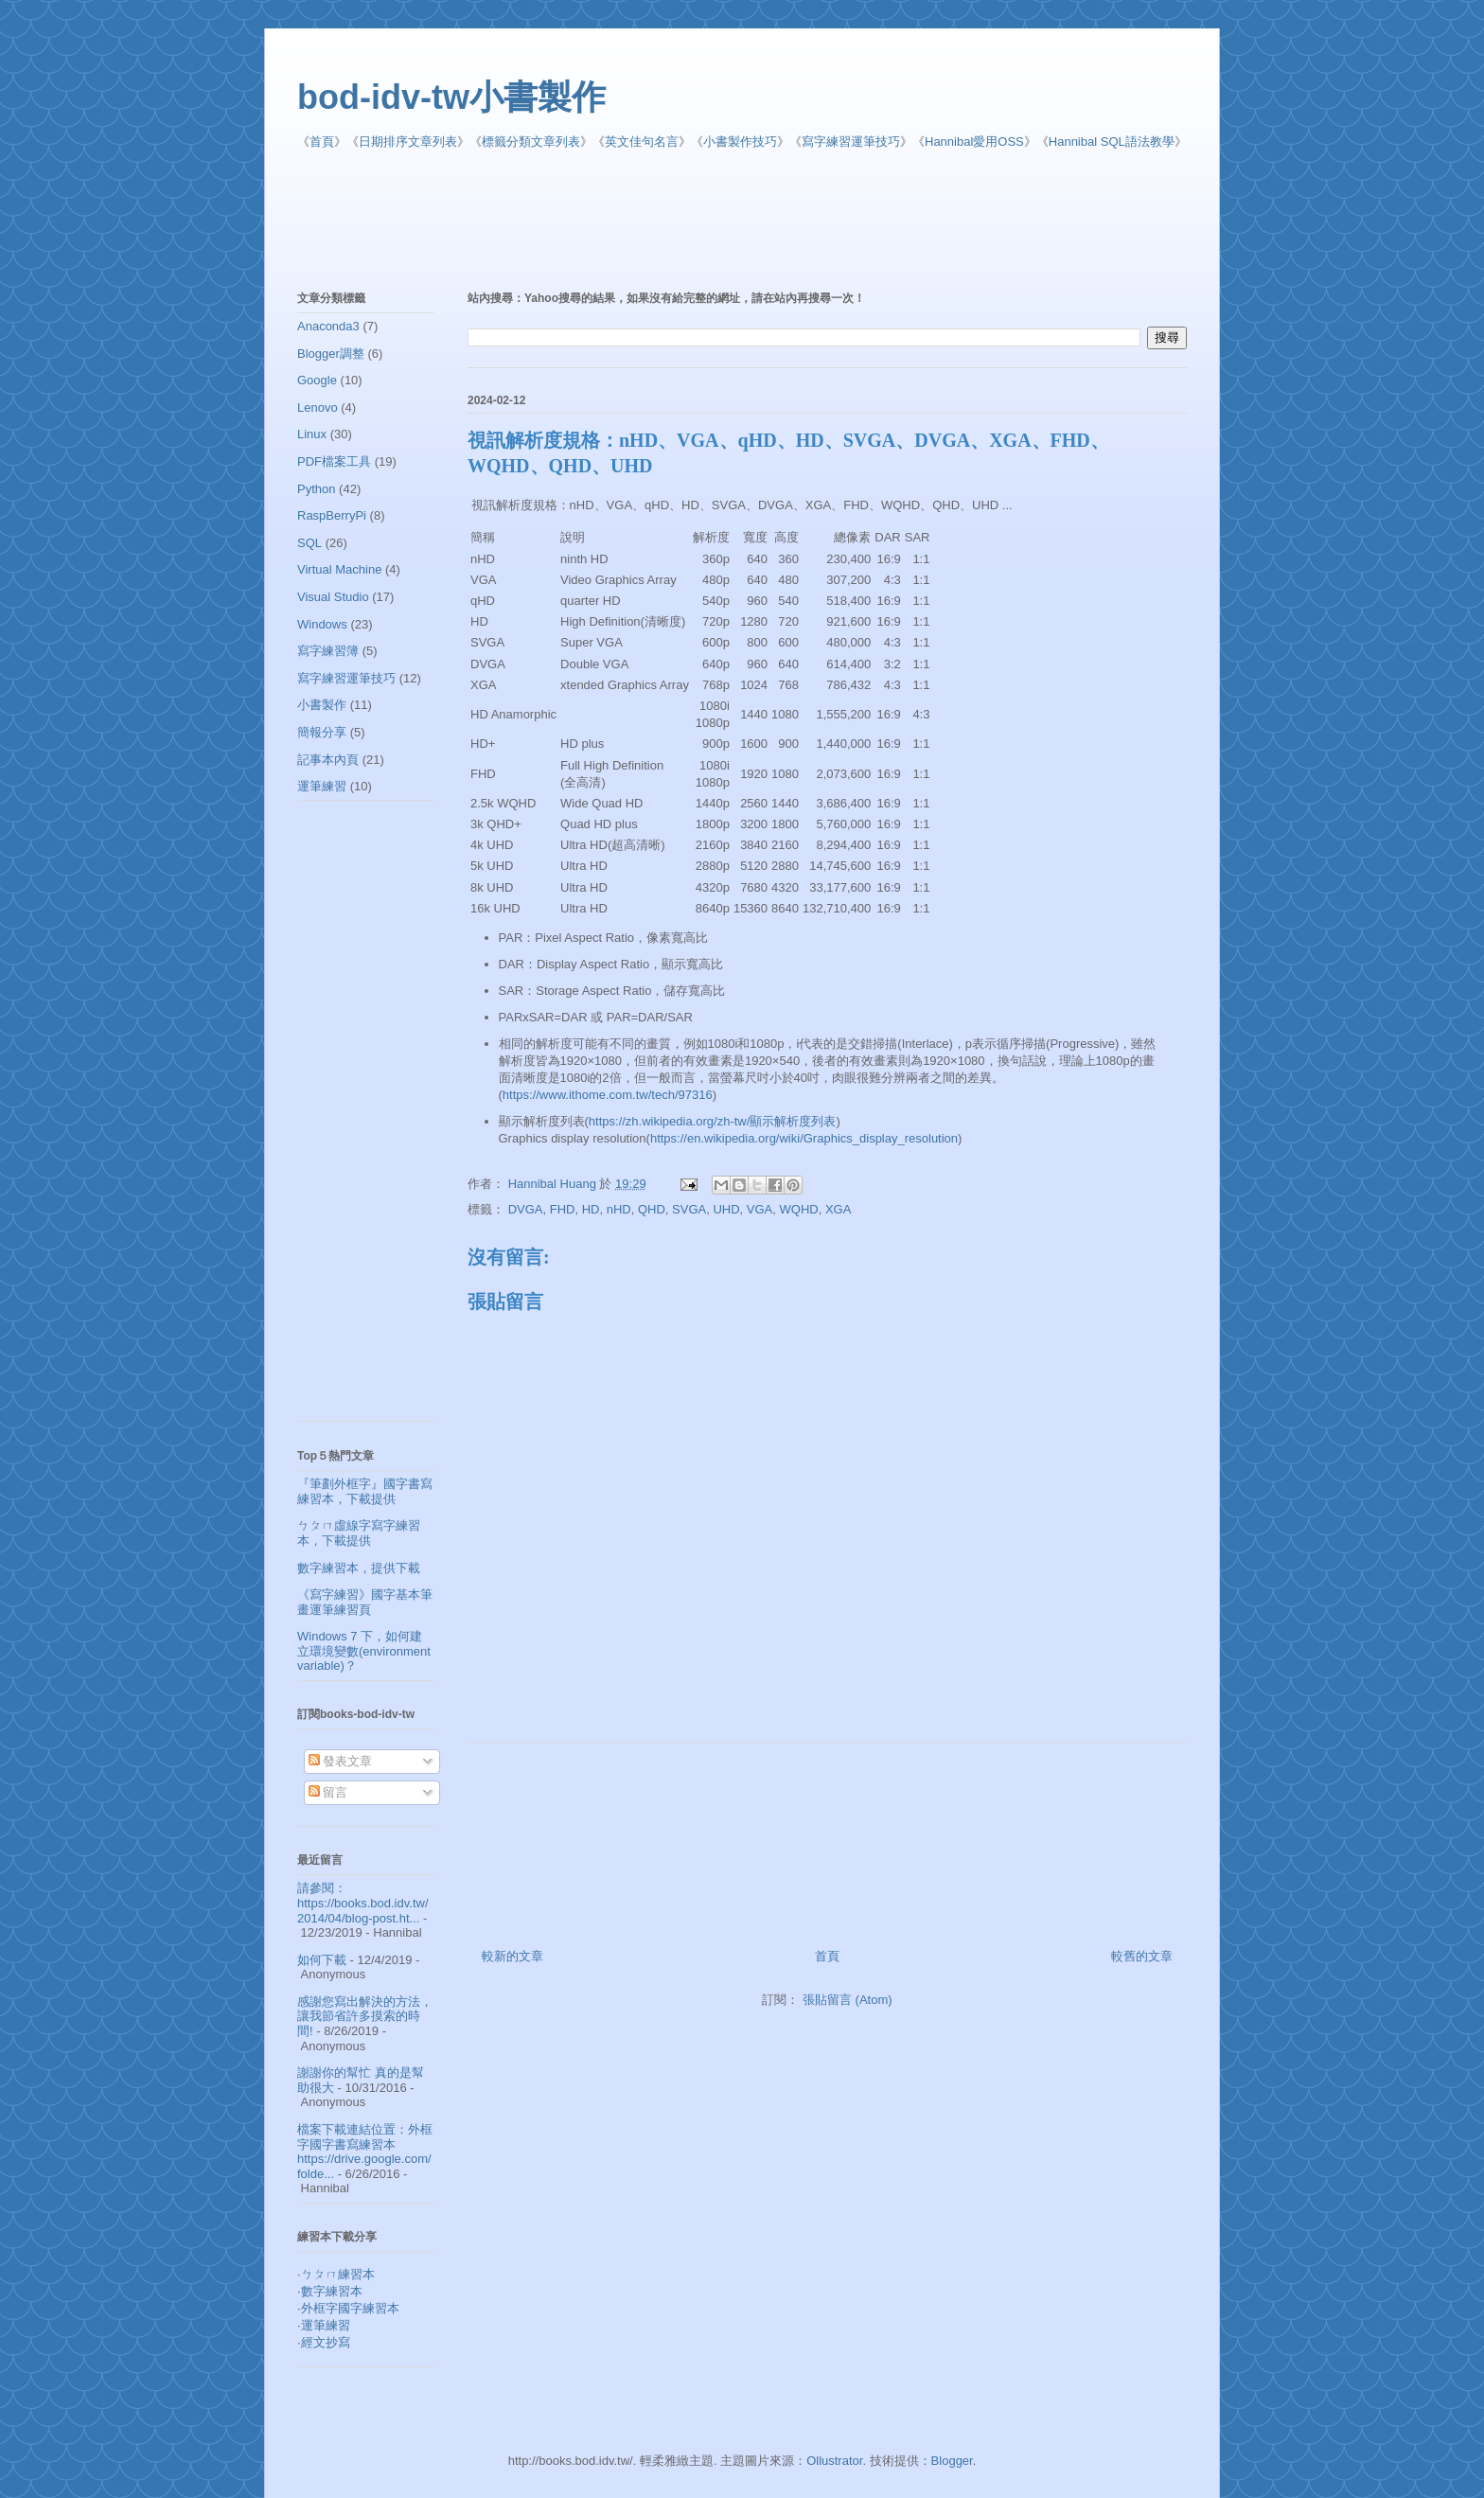 The image size is (1484, 2498). Describe the element at coordinates (591, 1209) in the screenshot. I see `HD` at that location.